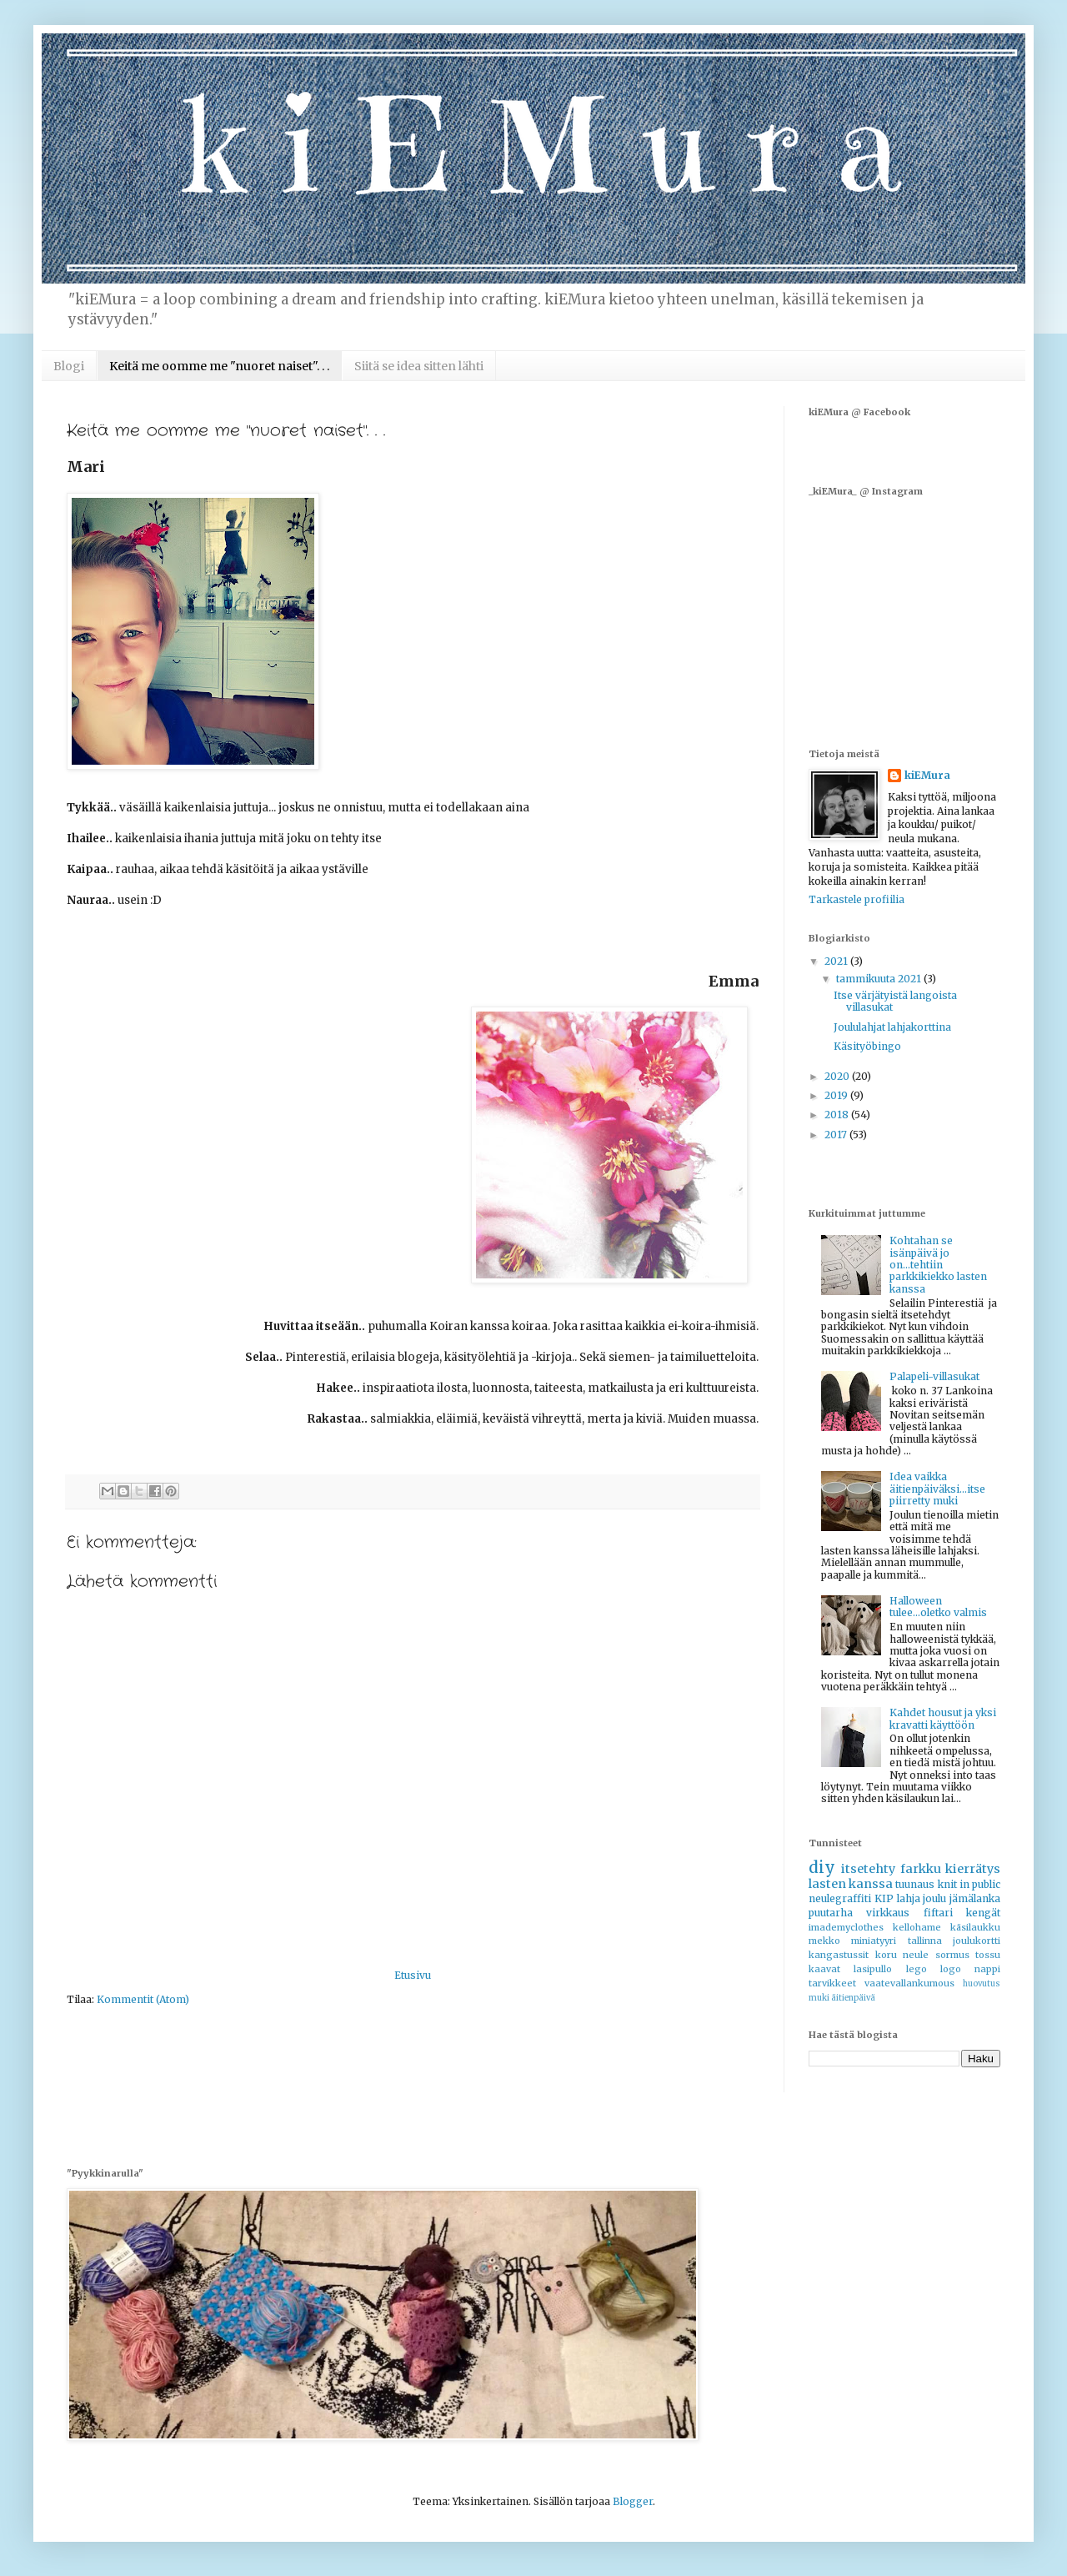 The width and height of the screenshot is (1067, 2576). Describe the element at coordinates (981, 1984) in the screenshot. I see `huovutus` at that location.